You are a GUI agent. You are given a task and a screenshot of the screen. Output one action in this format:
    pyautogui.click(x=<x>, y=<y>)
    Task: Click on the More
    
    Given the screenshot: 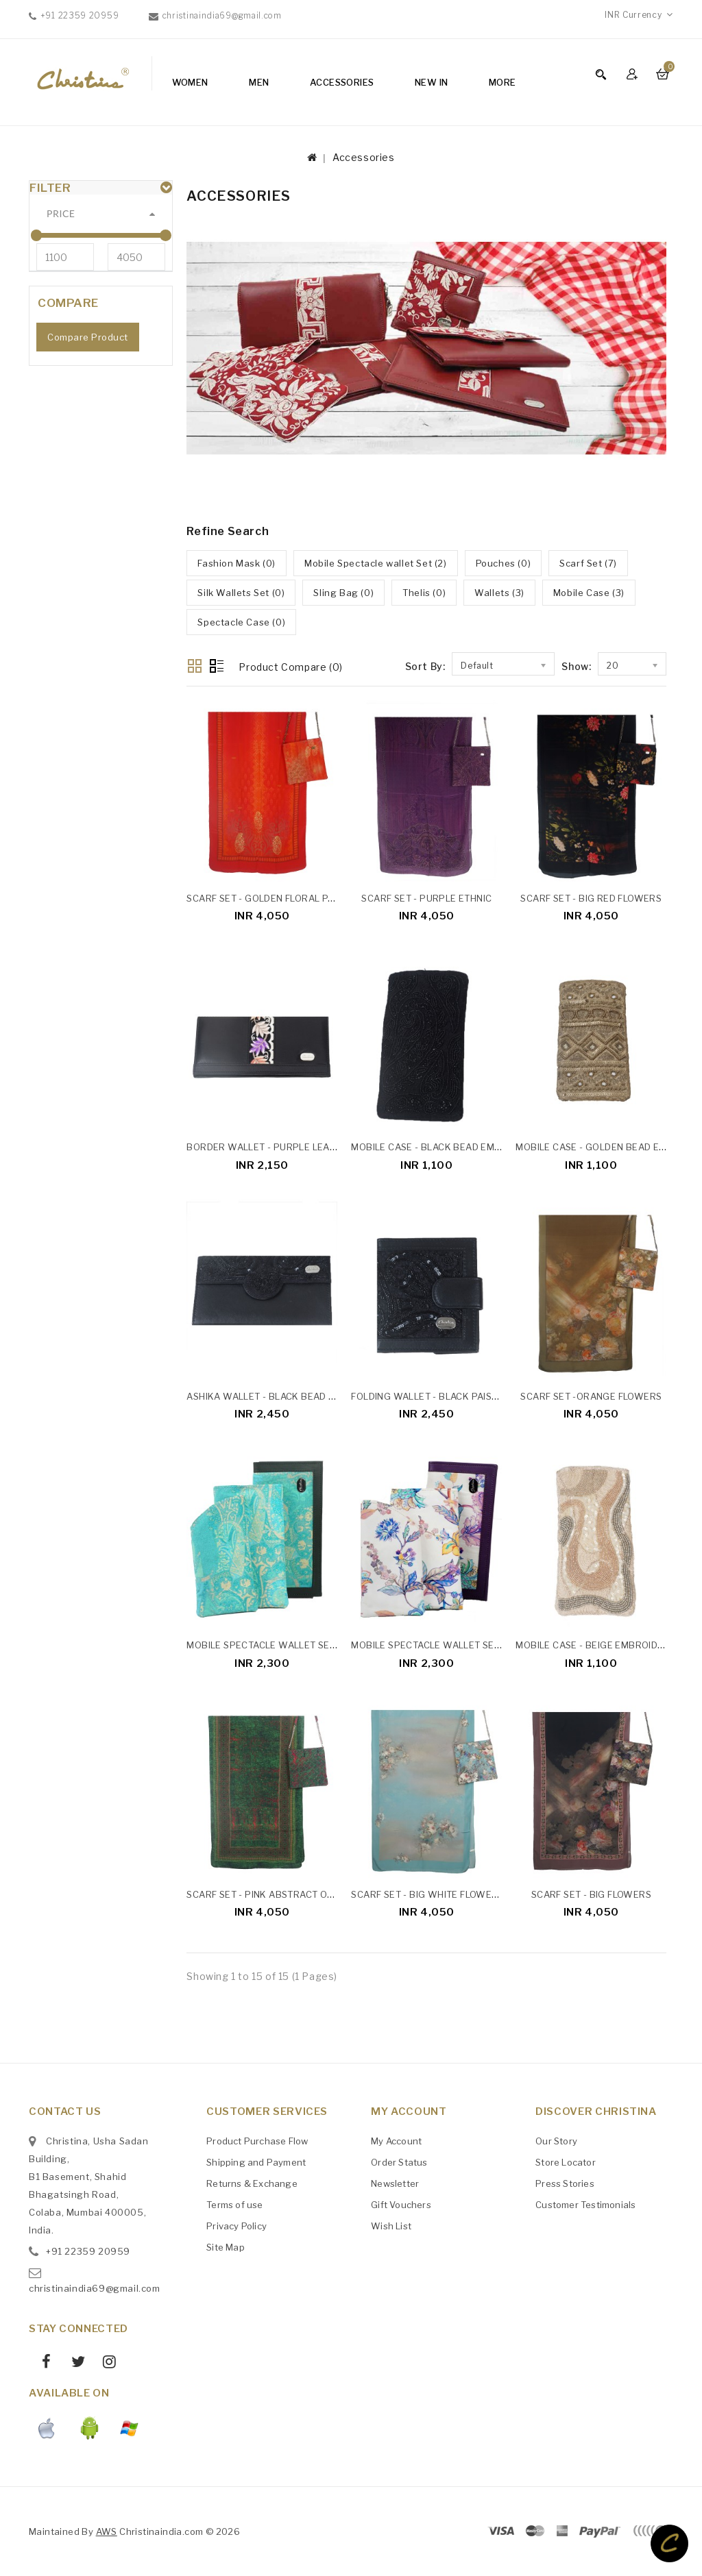 What is the action you would take?
    pyautogui.click(x=502, y=82)
    